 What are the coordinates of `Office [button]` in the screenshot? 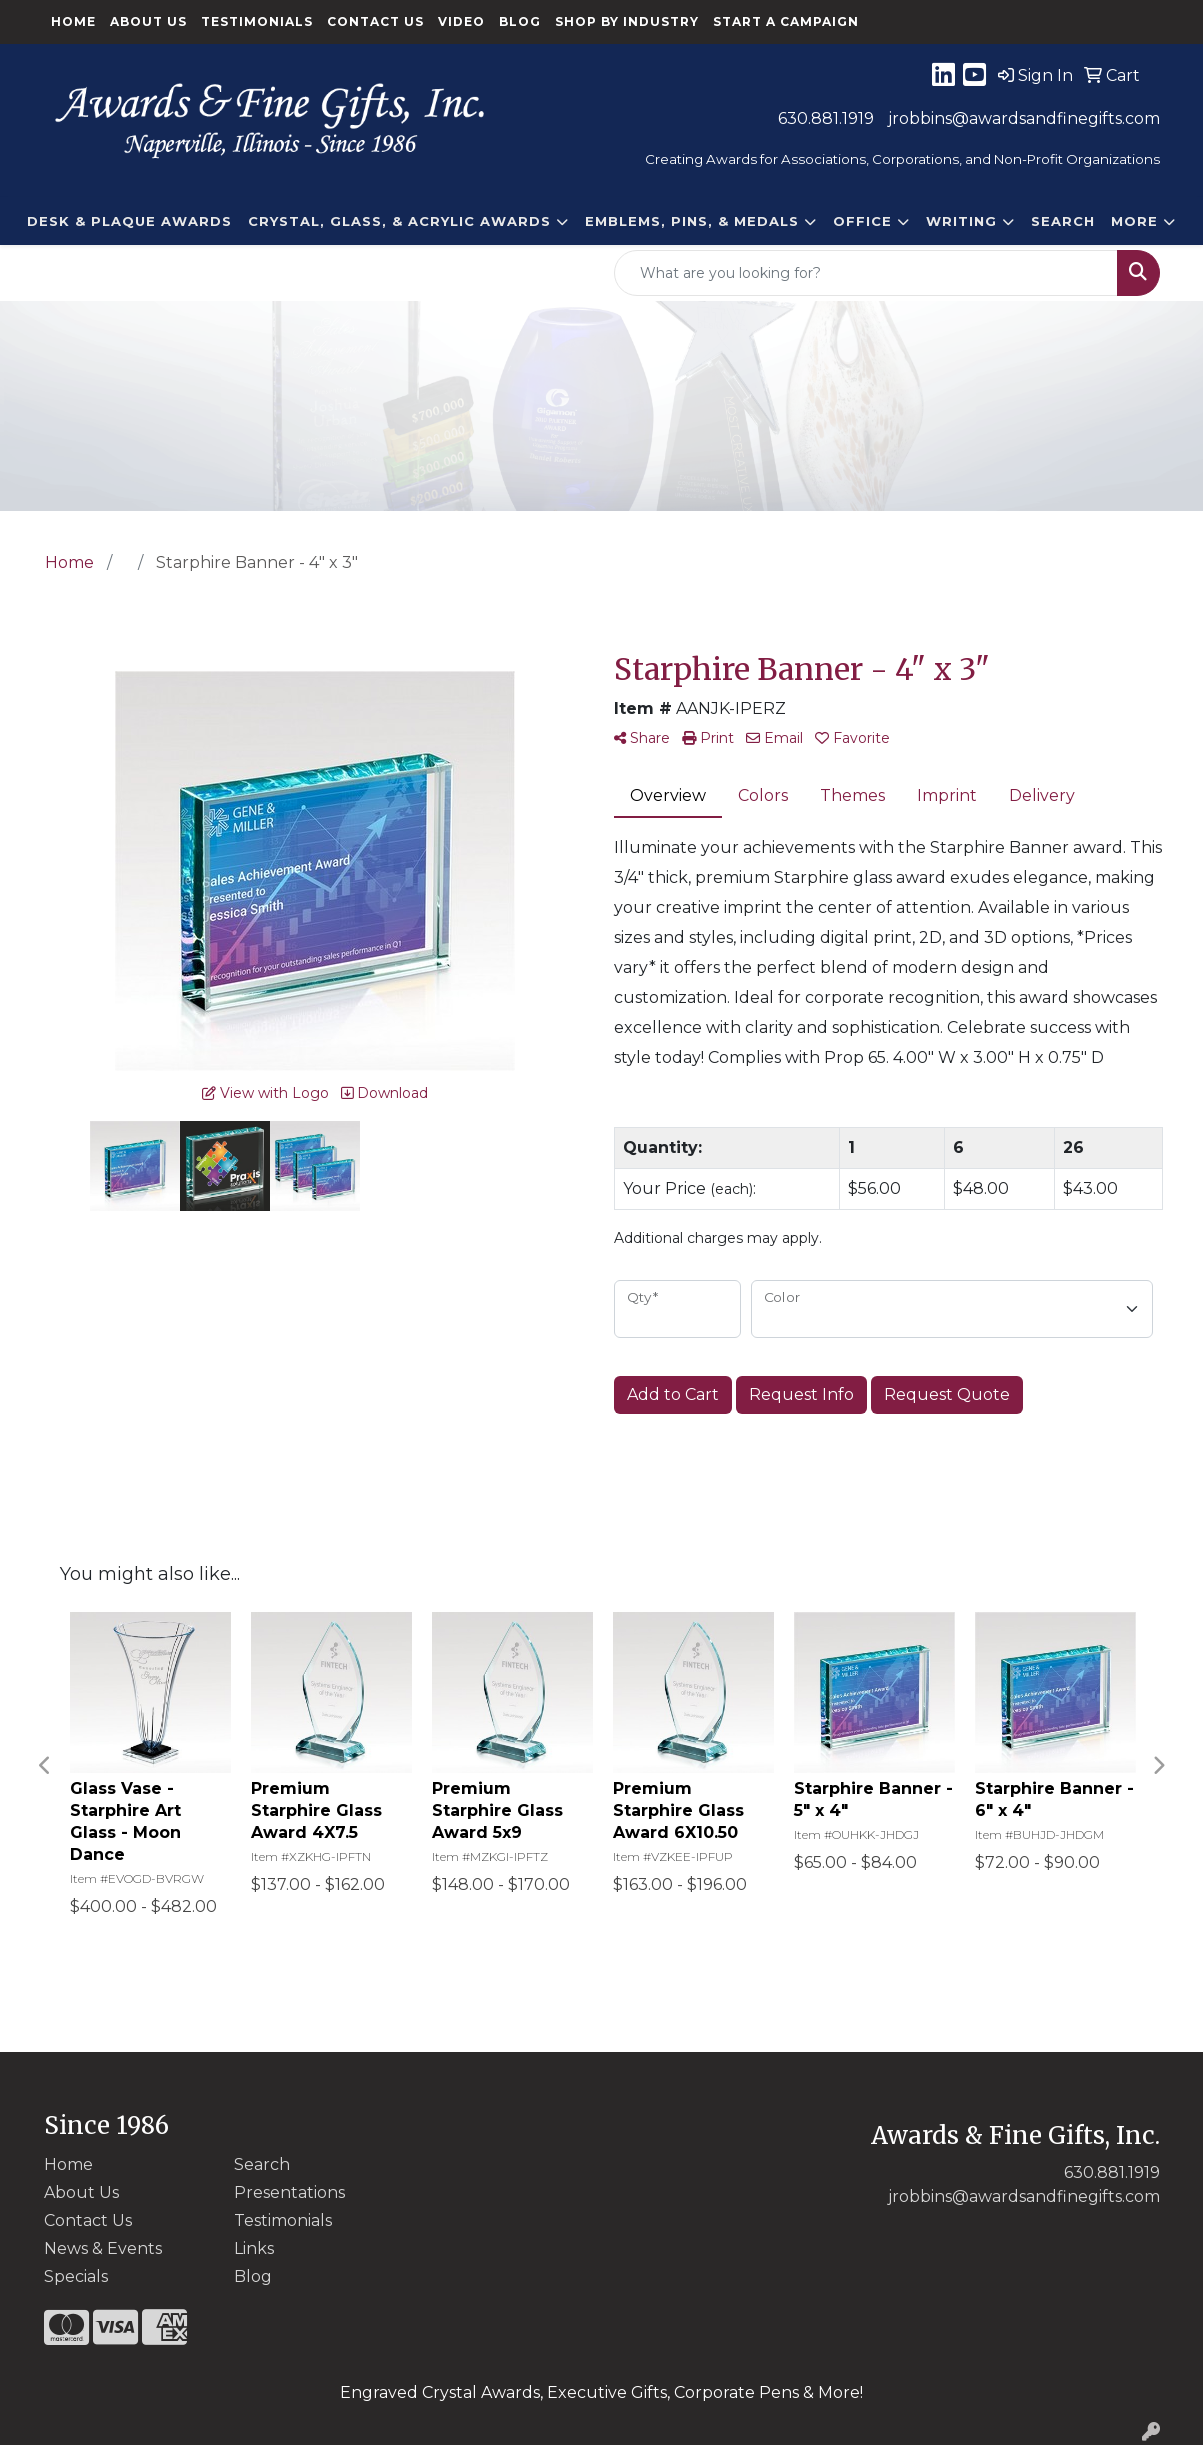 It's located at (862, 221).